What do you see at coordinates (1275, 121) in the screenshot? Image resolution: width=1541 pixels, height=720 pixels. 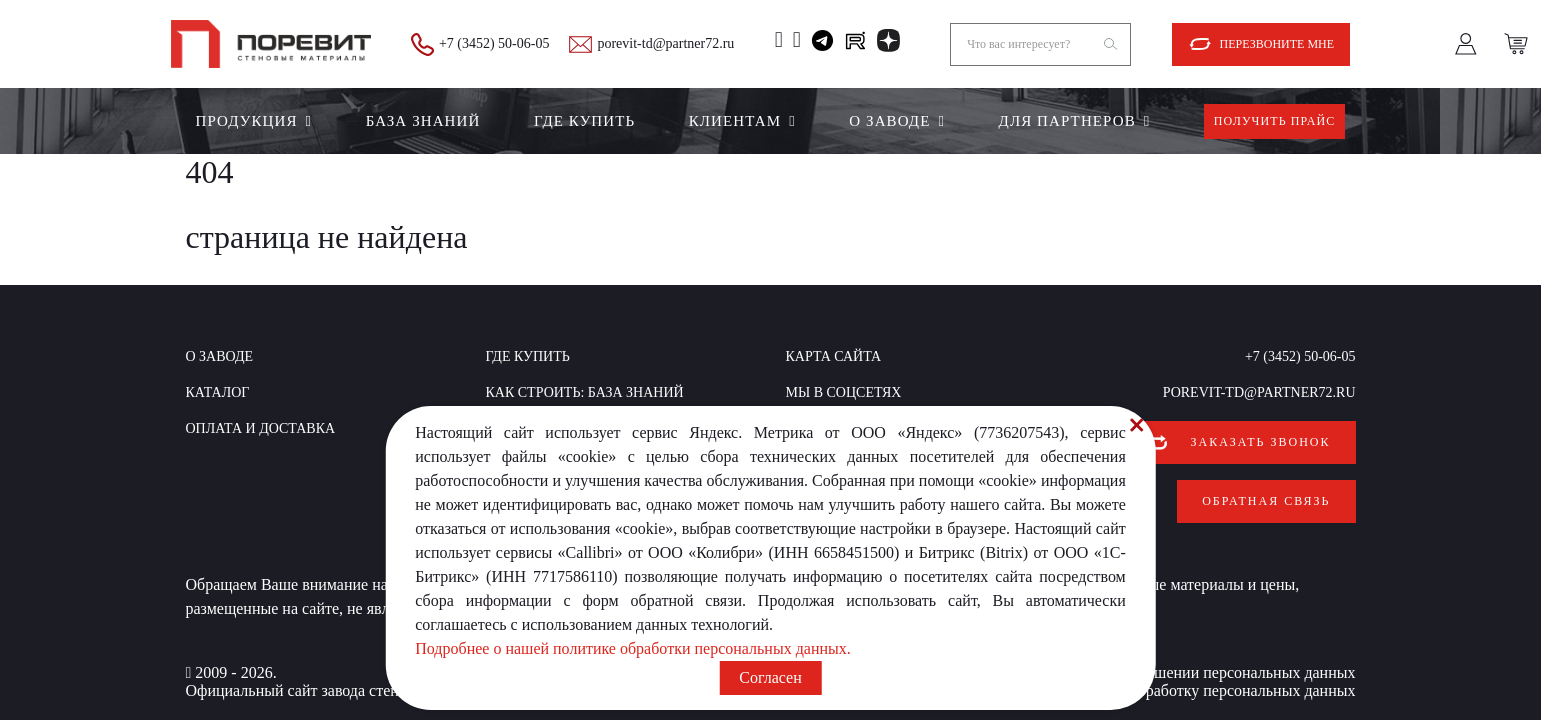 I see `Получить прайс` at bounding box center [1275, 121].